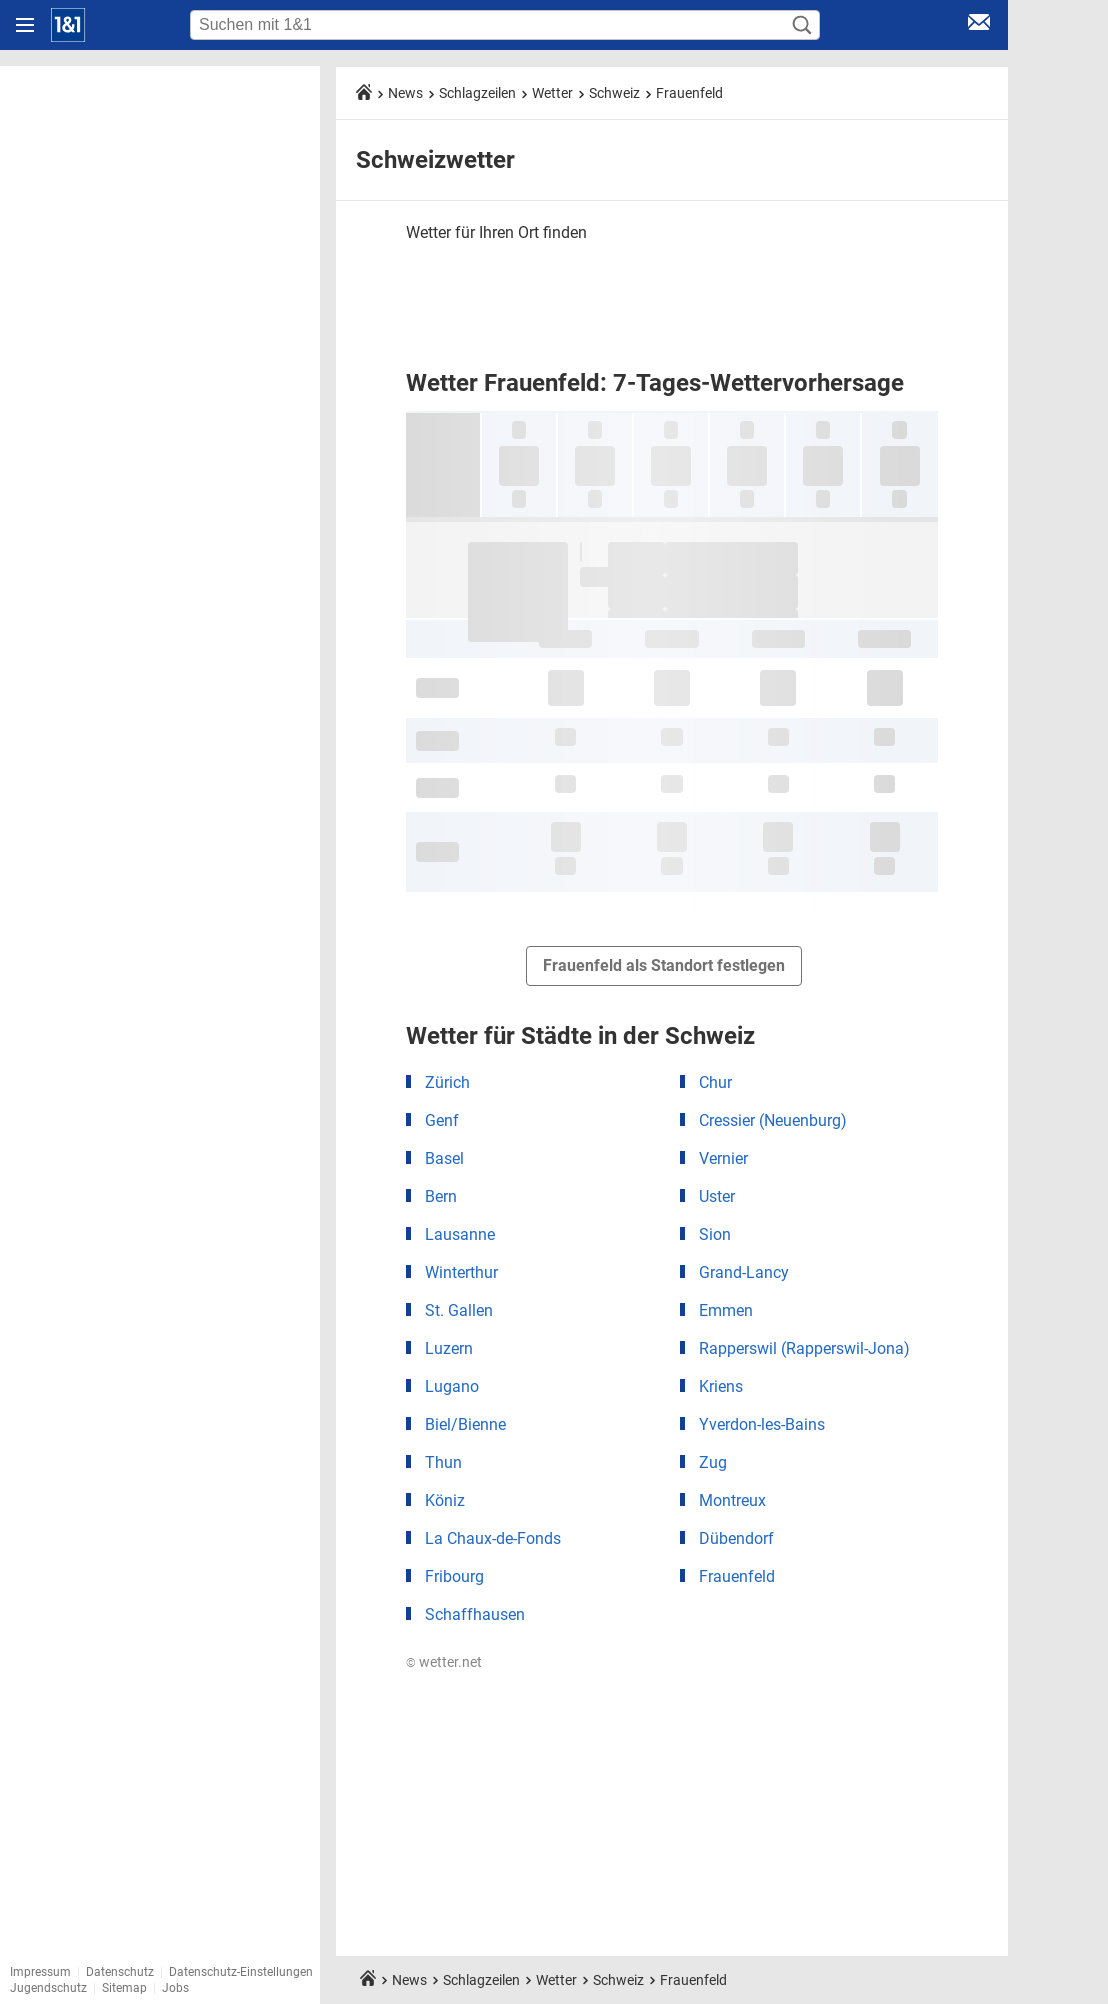 This screenshot has width=1108, height=2004. Describe the element at coordinates (449, 1348) in the screenshot. I see `Luzern` at that location.